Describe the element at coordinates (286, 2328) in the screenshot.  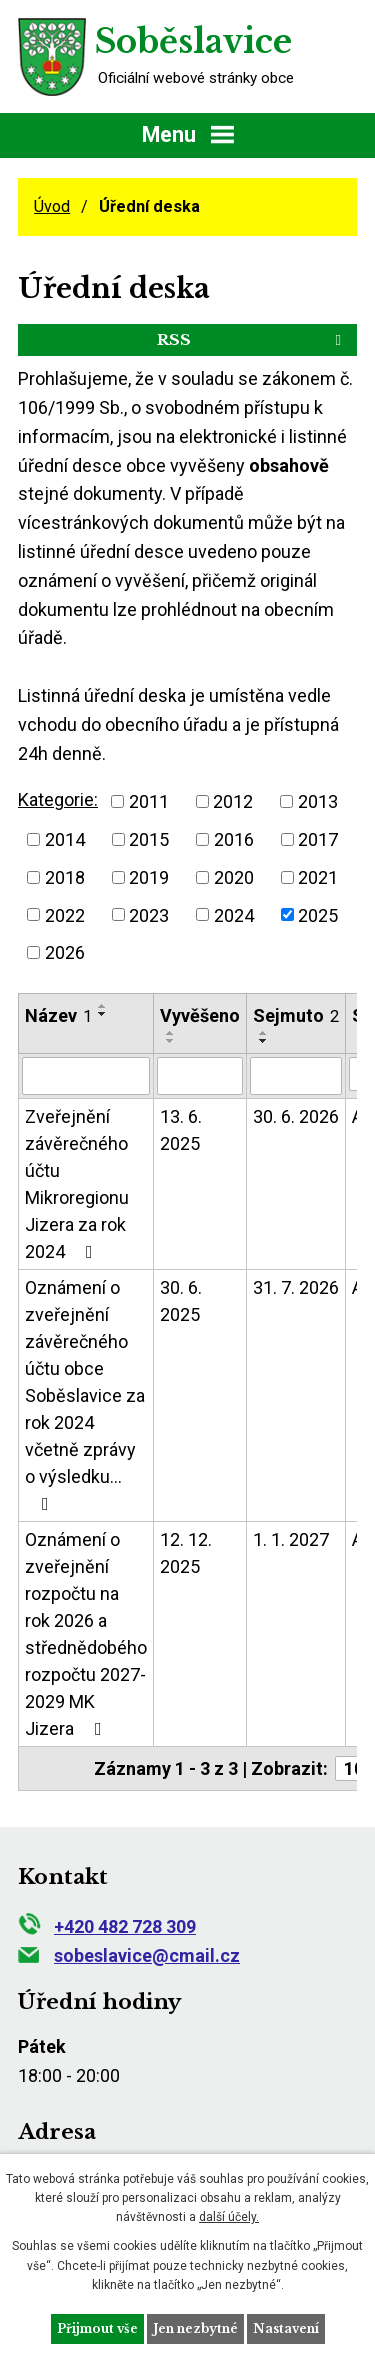
I see `Nastavení` at that location.